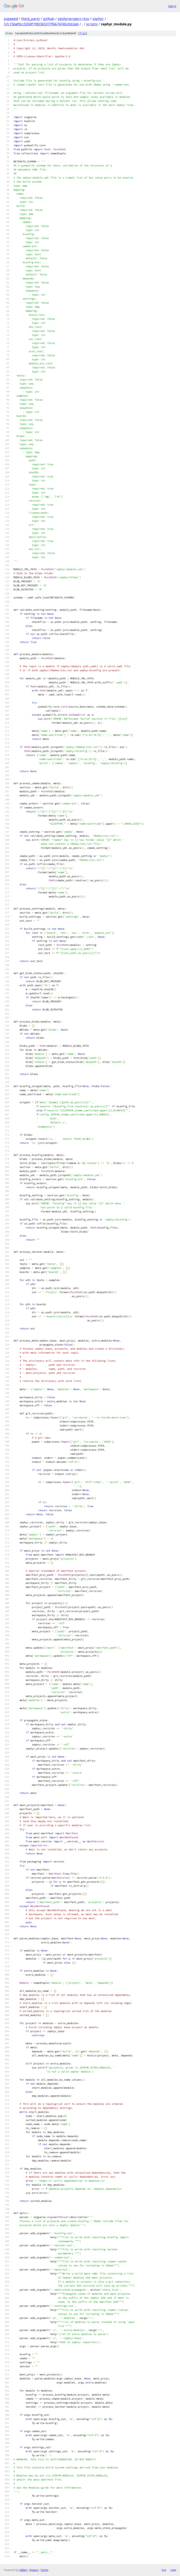  What do you see at coordinates (92, 24) in the screenshot?
I see `scripts` at bounding box center [92, 24].